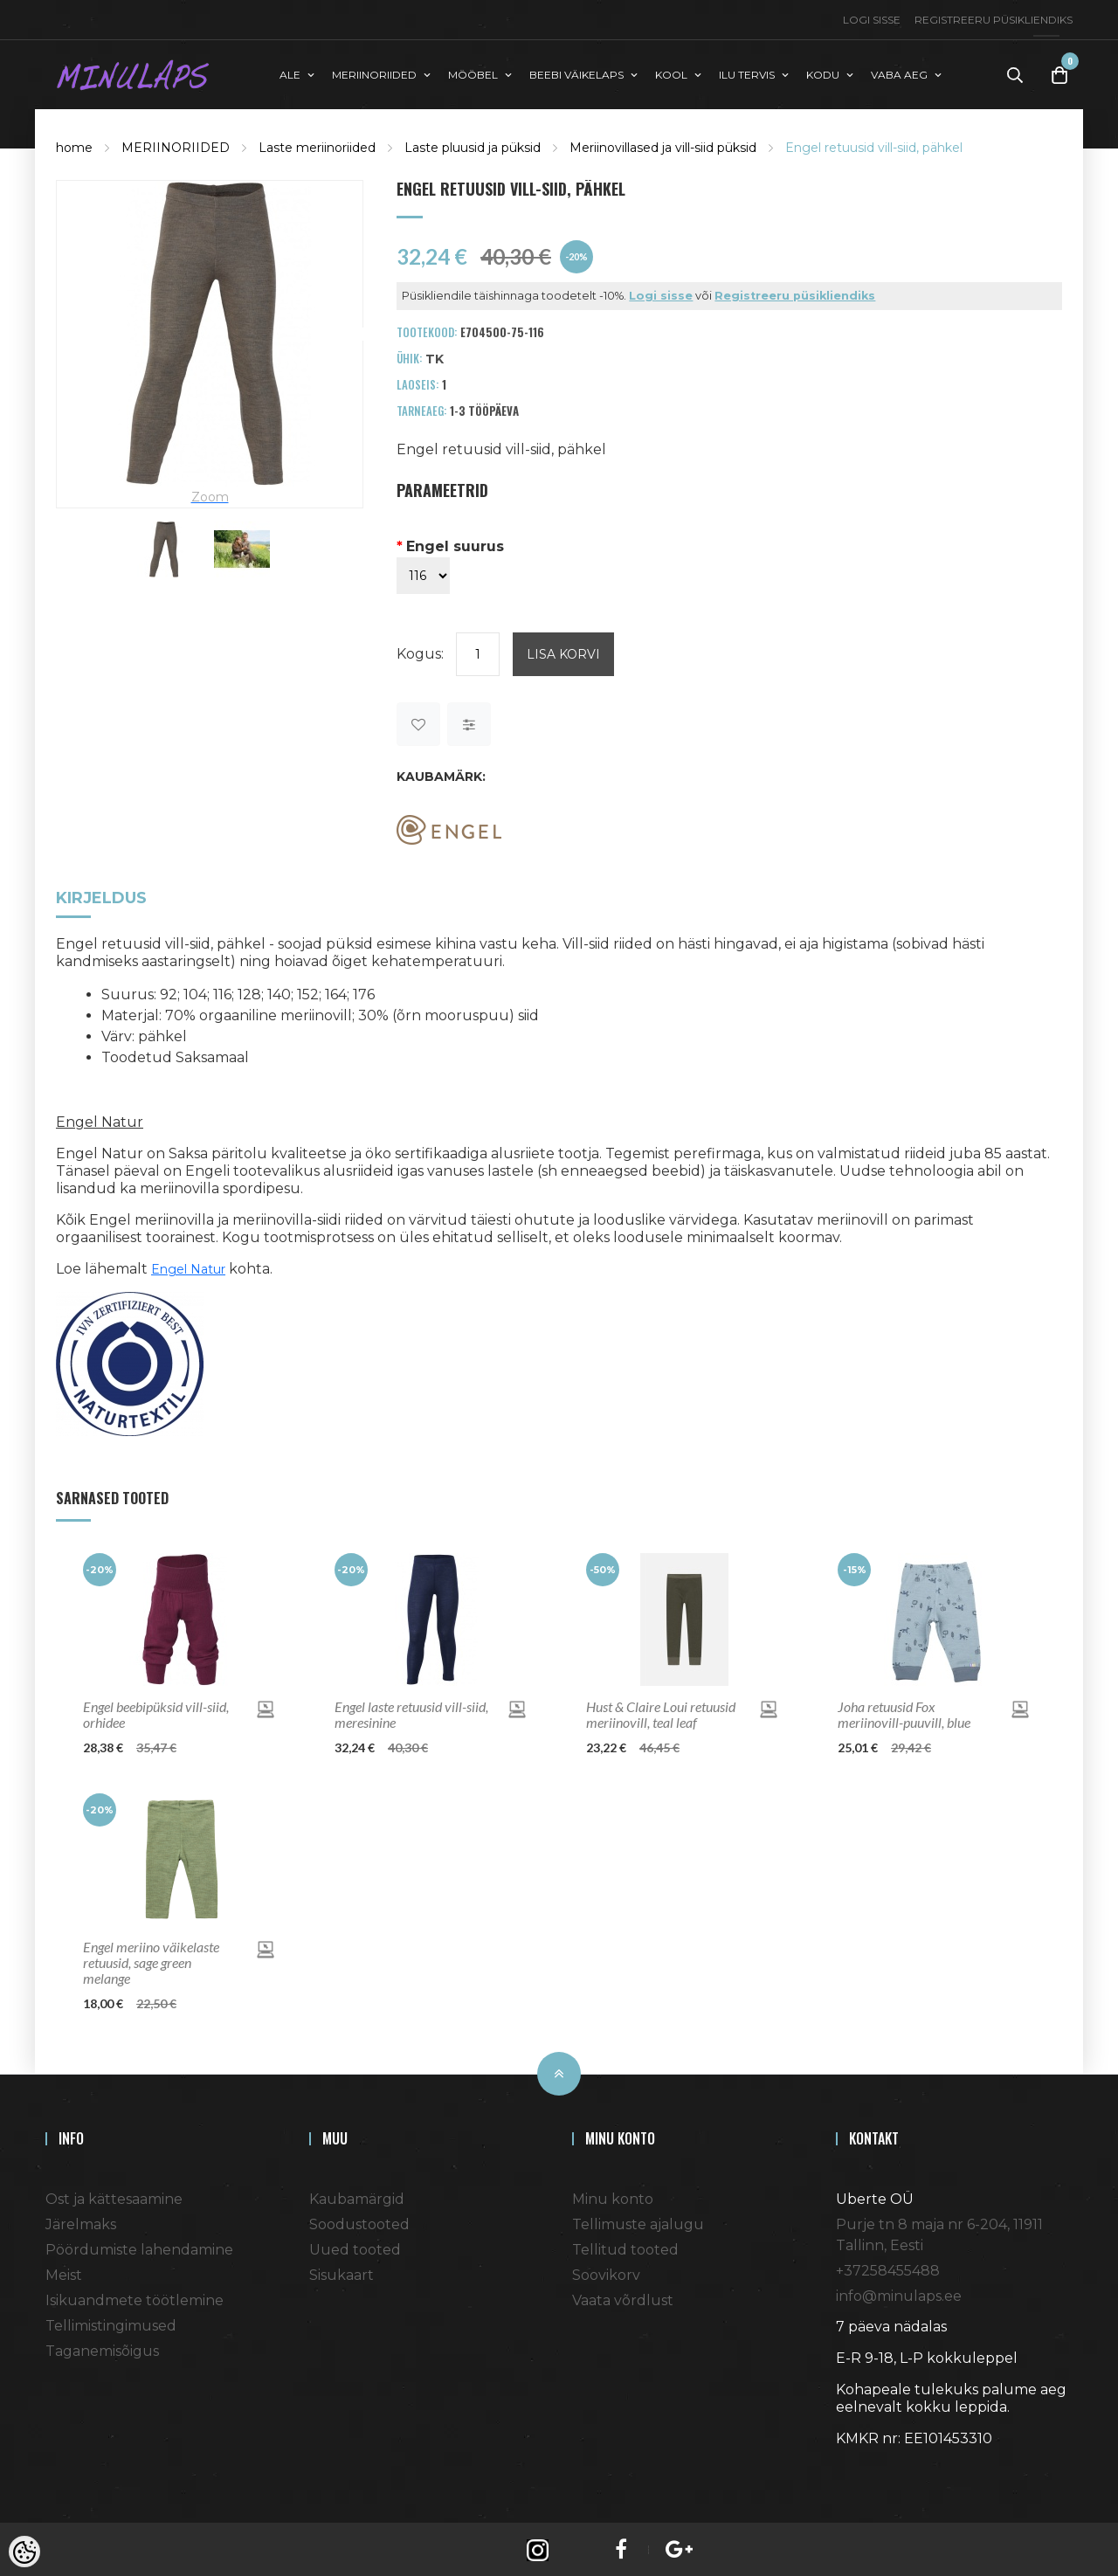 Image resolution: width=1118 pixels, height=2576 pixels. I want to click on Pöördumiste lahendamine, so click(139, 2247).